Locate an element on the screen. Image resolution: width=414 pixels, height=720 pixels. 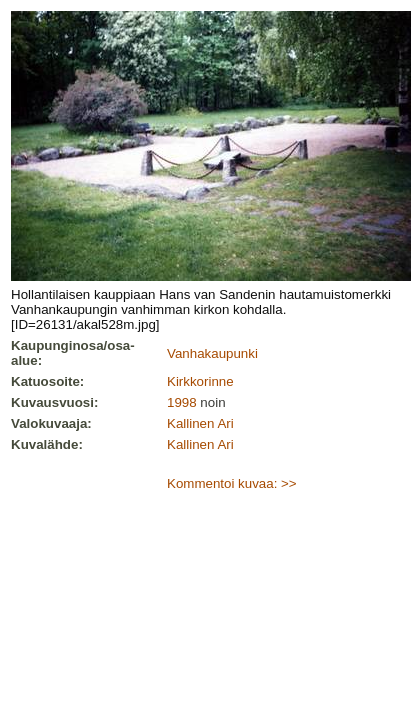
1998 is located at coordinates (182, 402).